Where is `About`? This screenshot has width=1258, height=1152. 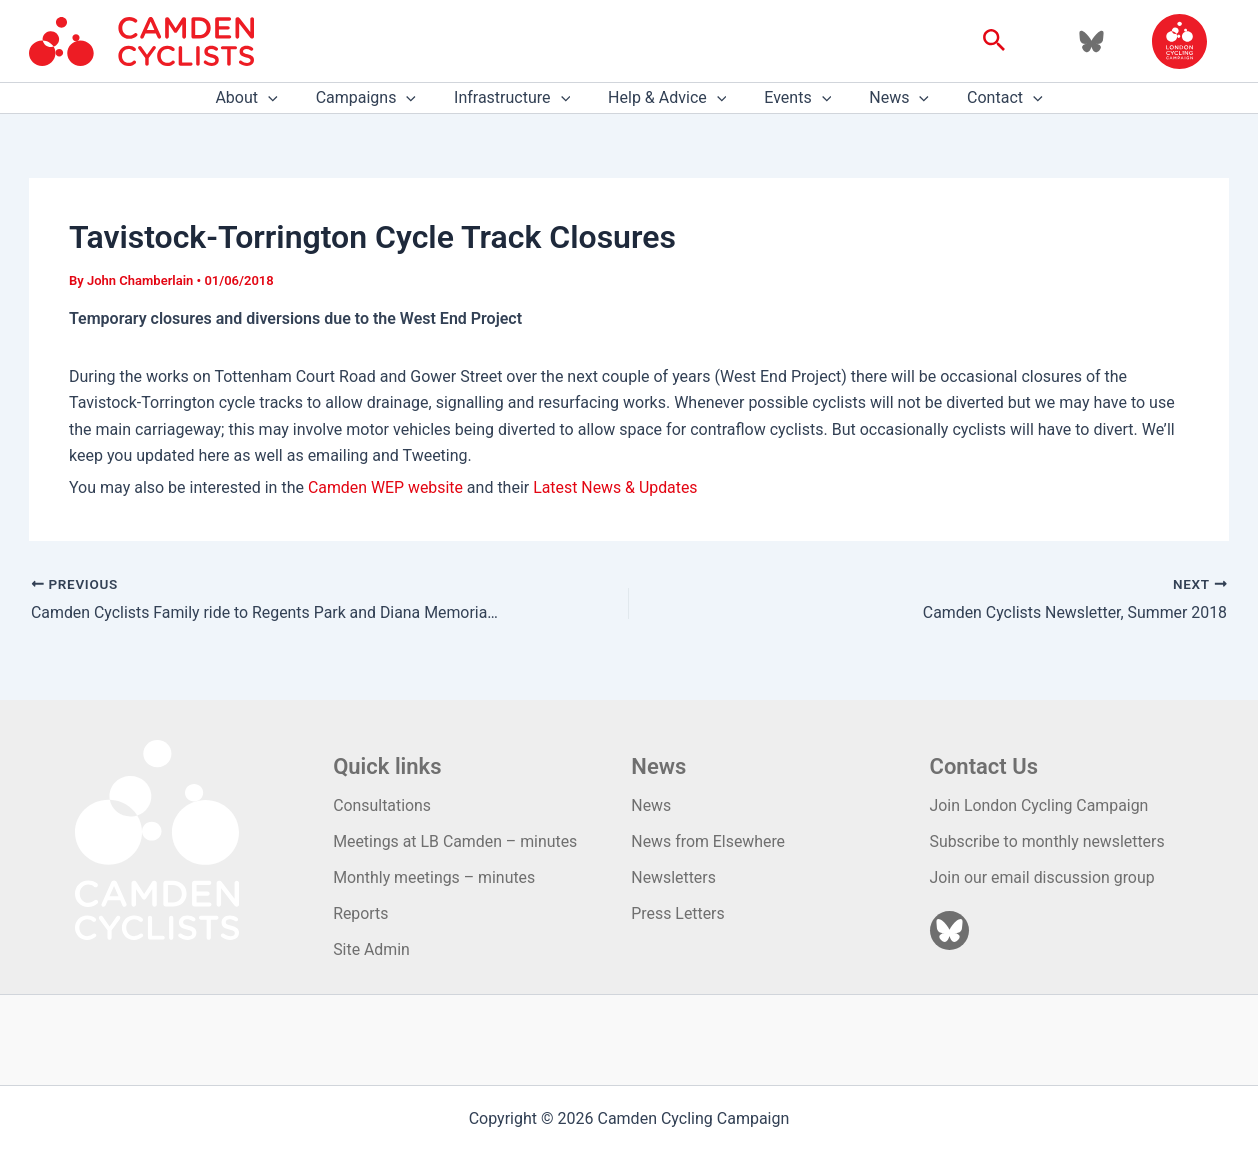 About is located at coordinates (264, 98).